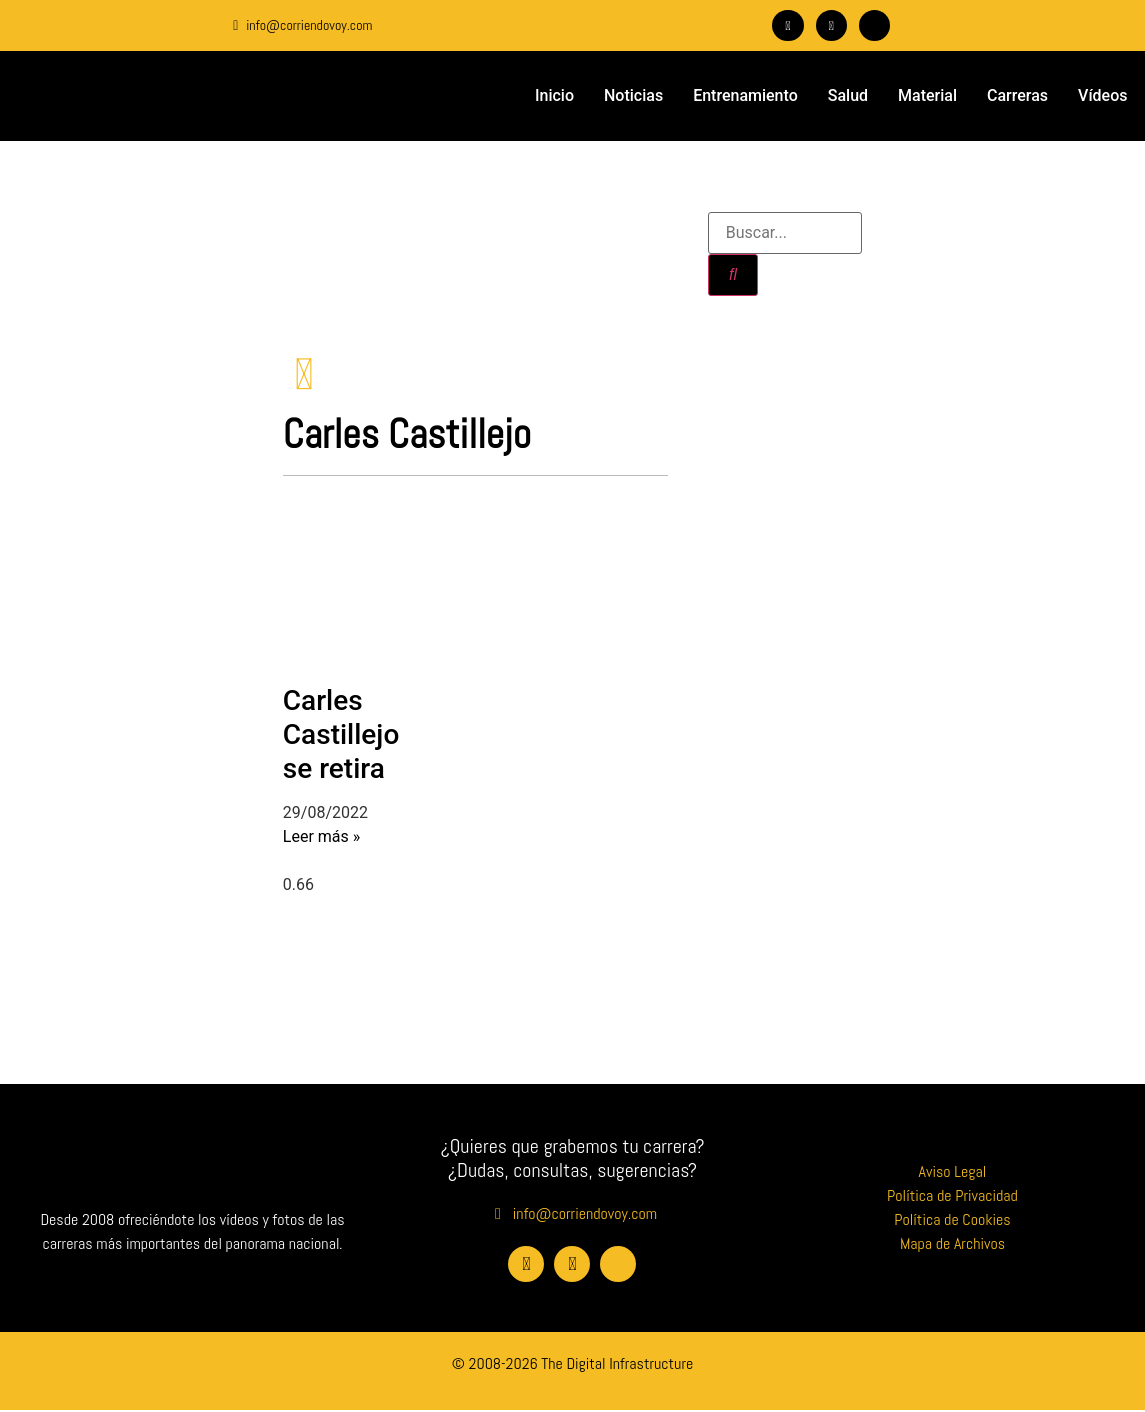  I want to click on [Buscar], so click(733, 275).